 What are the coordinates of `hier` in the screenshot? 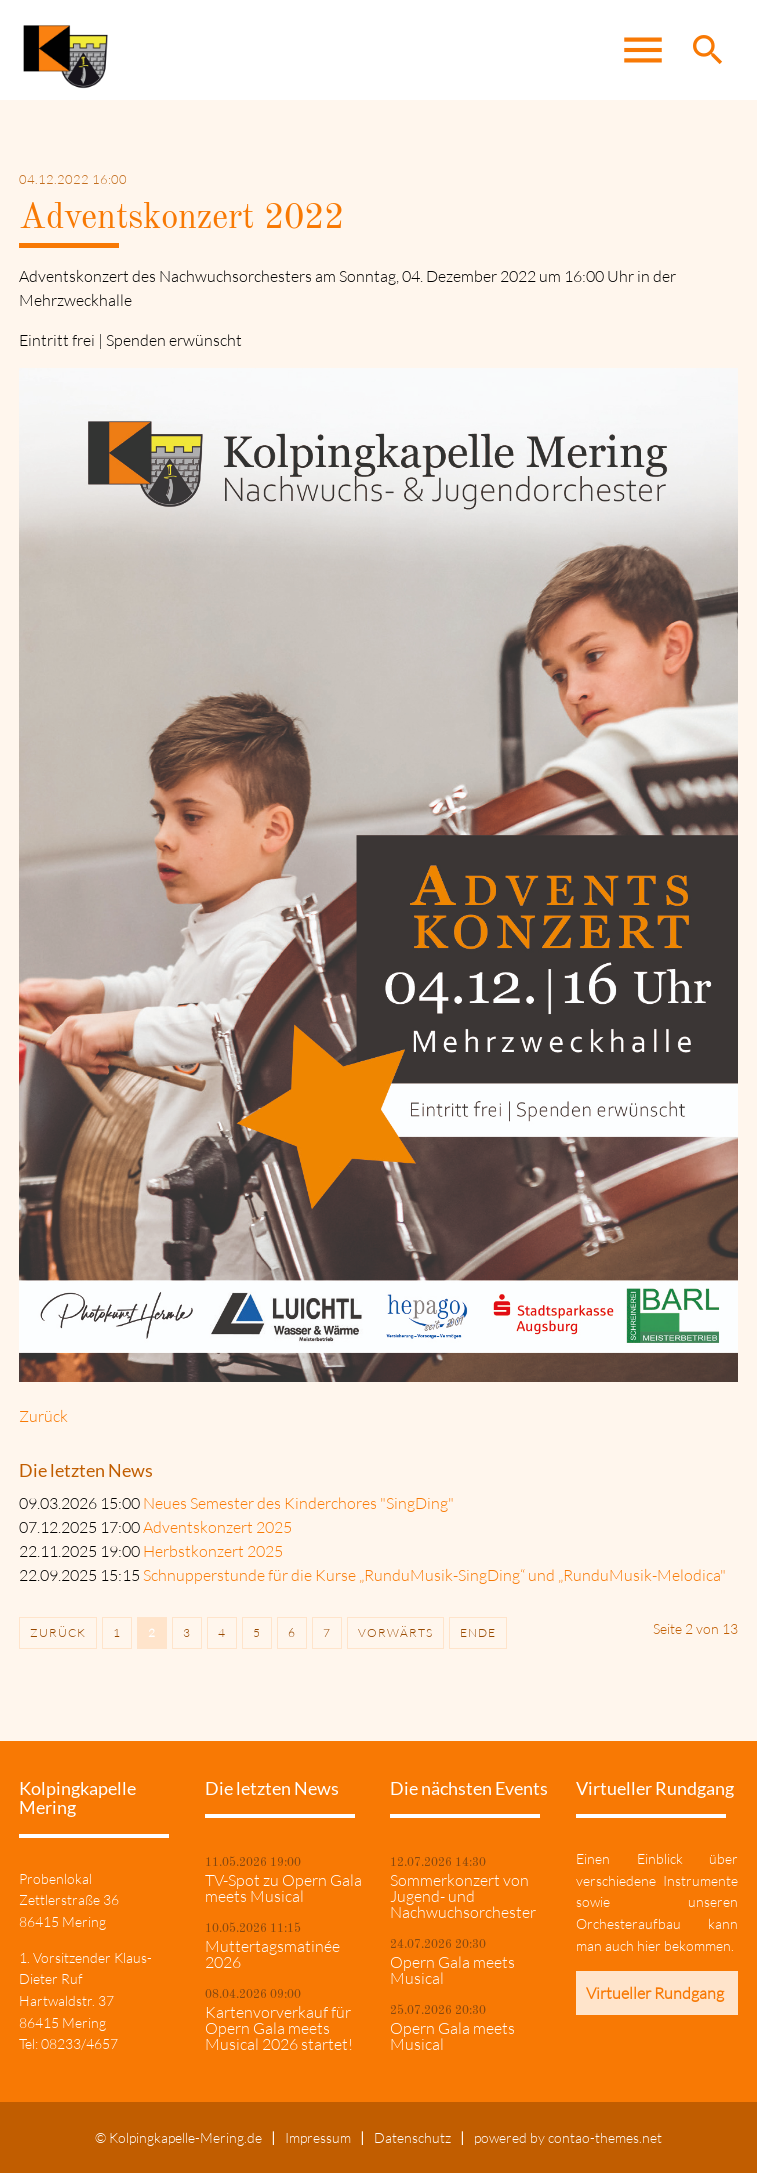 It's located at (649, 1945).